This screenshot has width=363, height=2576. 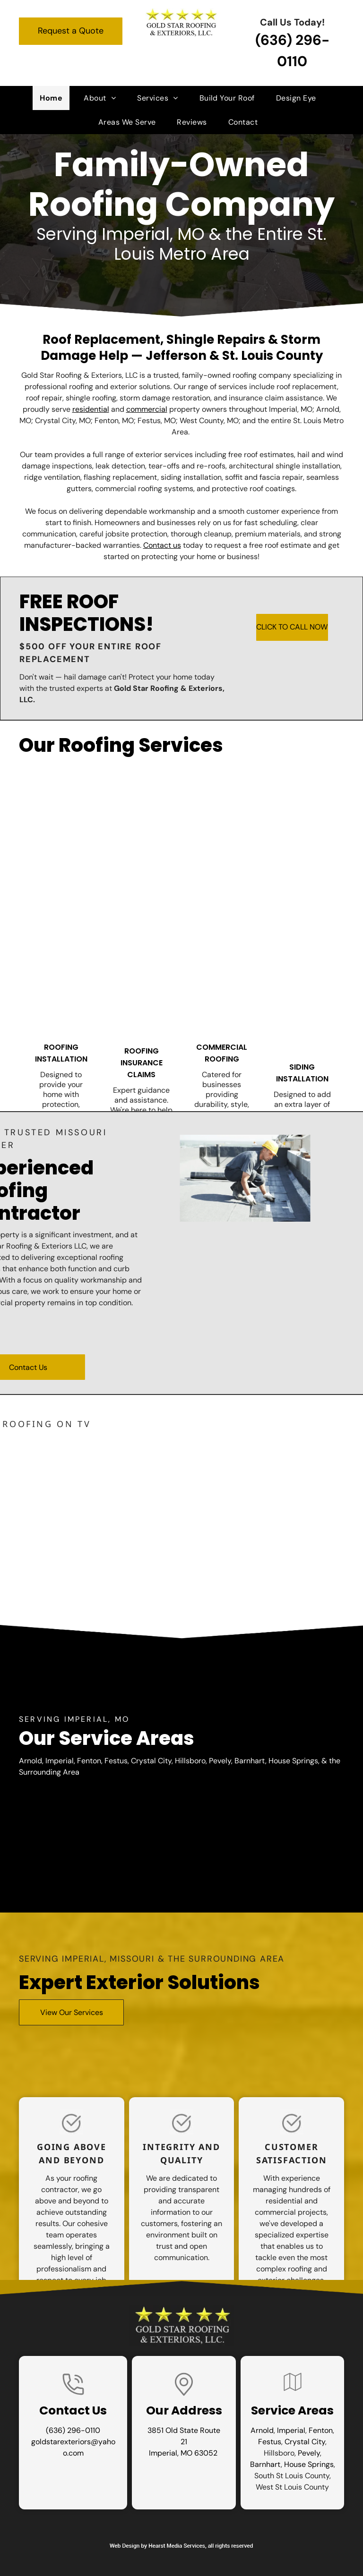 I want to click on Pevely, so click(x=309, y=2453).